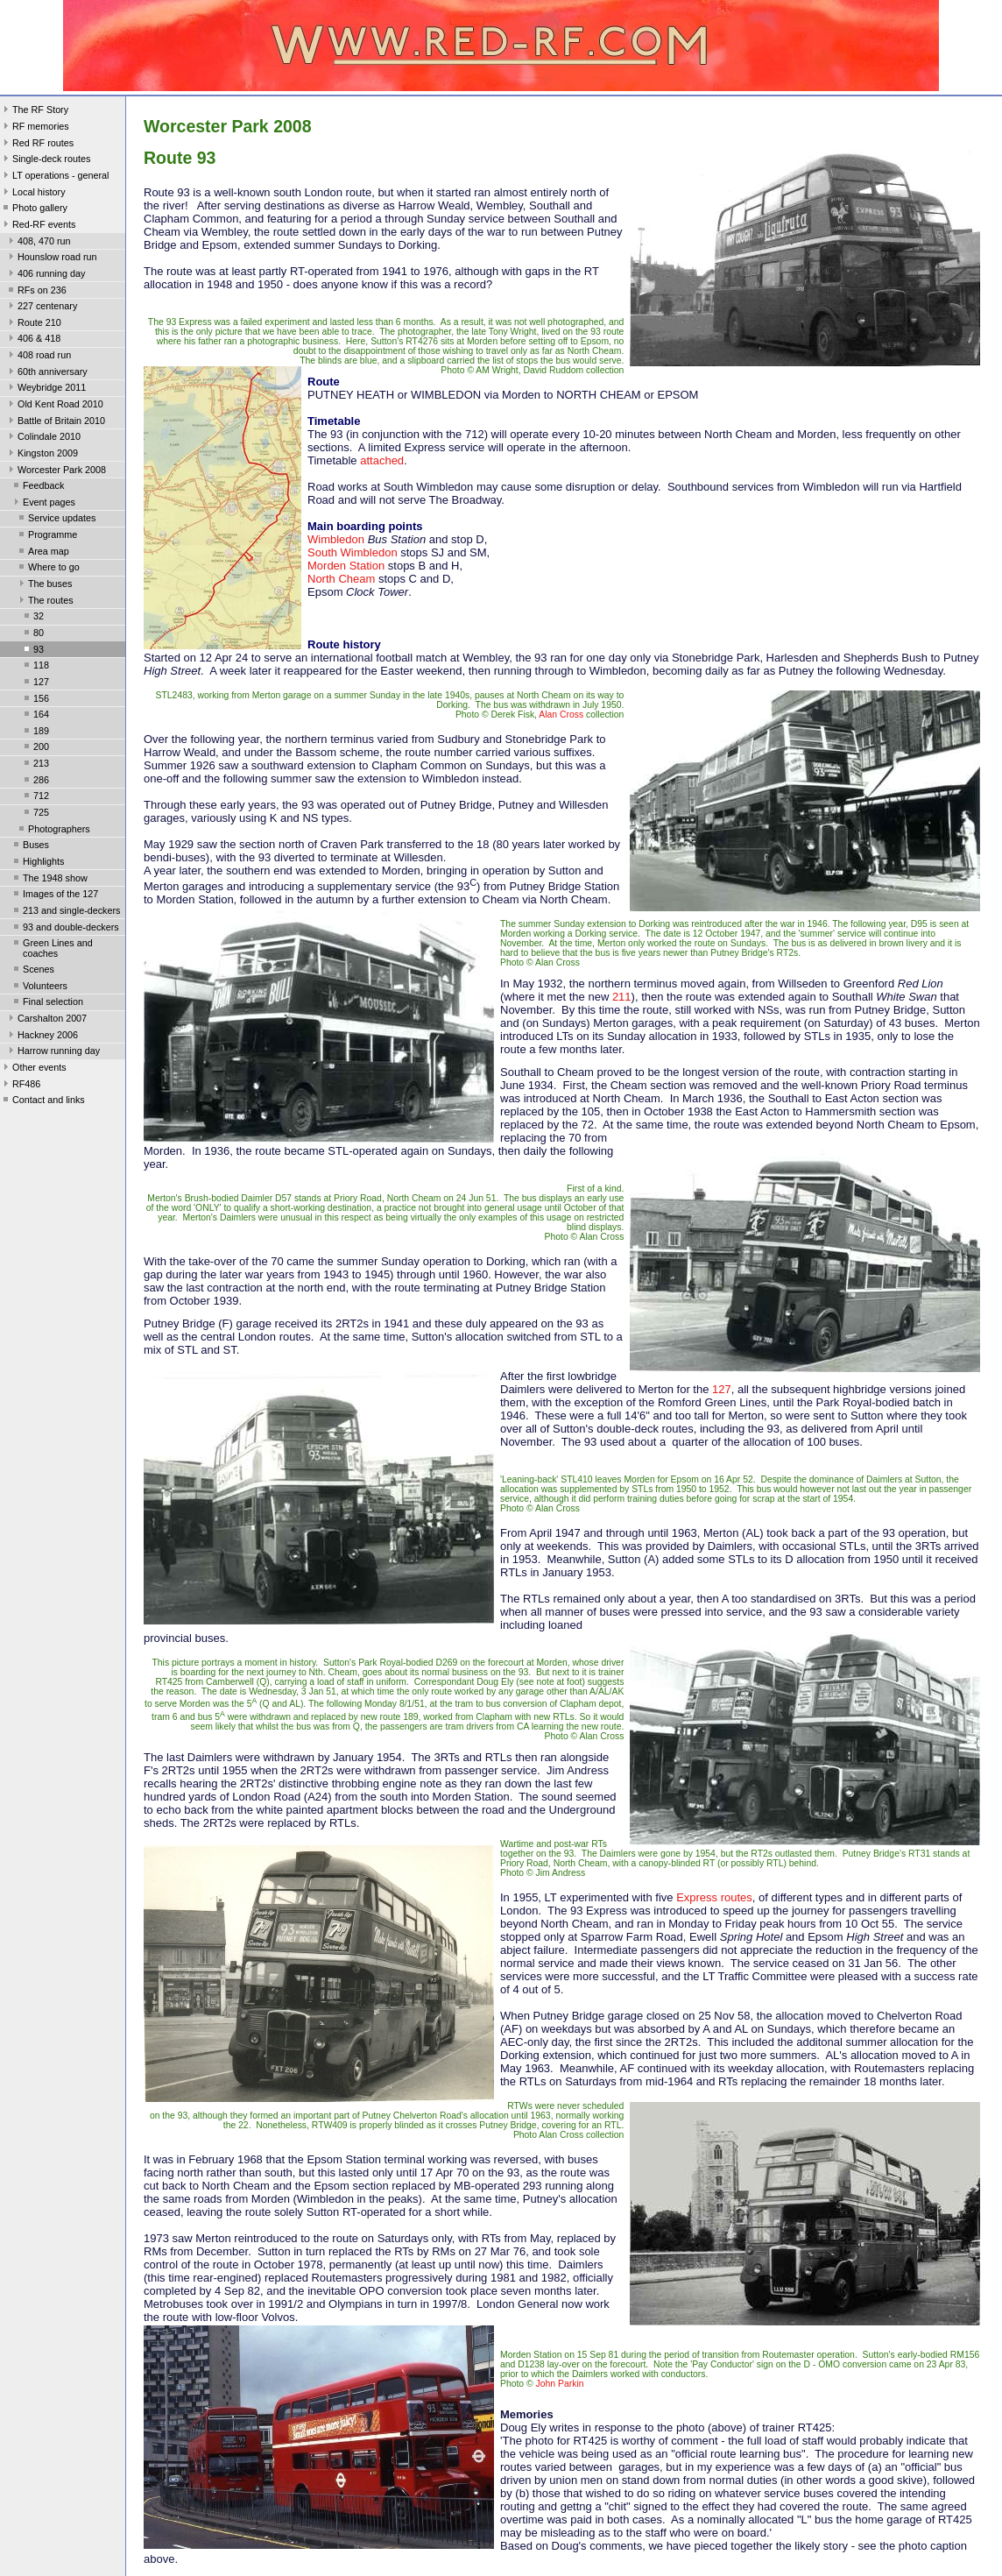 The width and height of the screenshot is (1002, 2576). I want to click on 32, so click(32, 618).